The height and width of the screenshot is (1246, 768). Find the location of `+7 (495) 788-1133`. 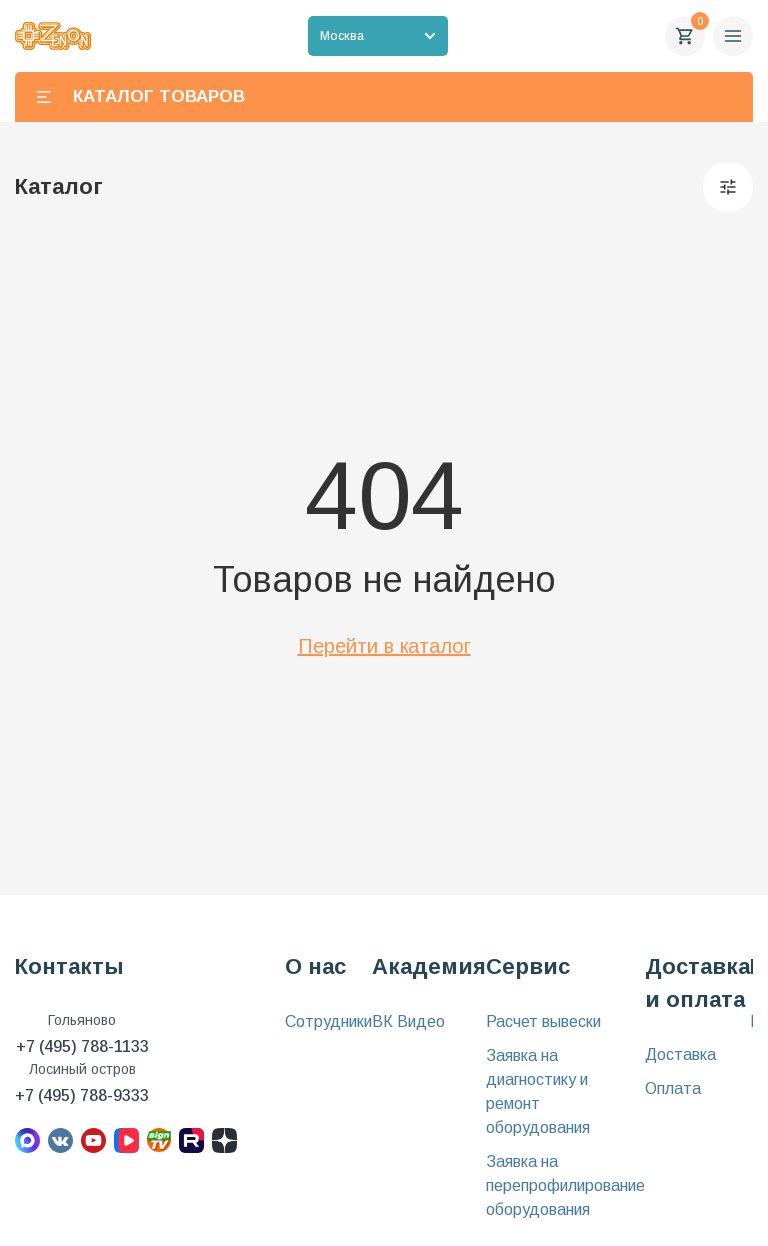

+7 (495) 788-1133 is located at coordinates (82, 1046).